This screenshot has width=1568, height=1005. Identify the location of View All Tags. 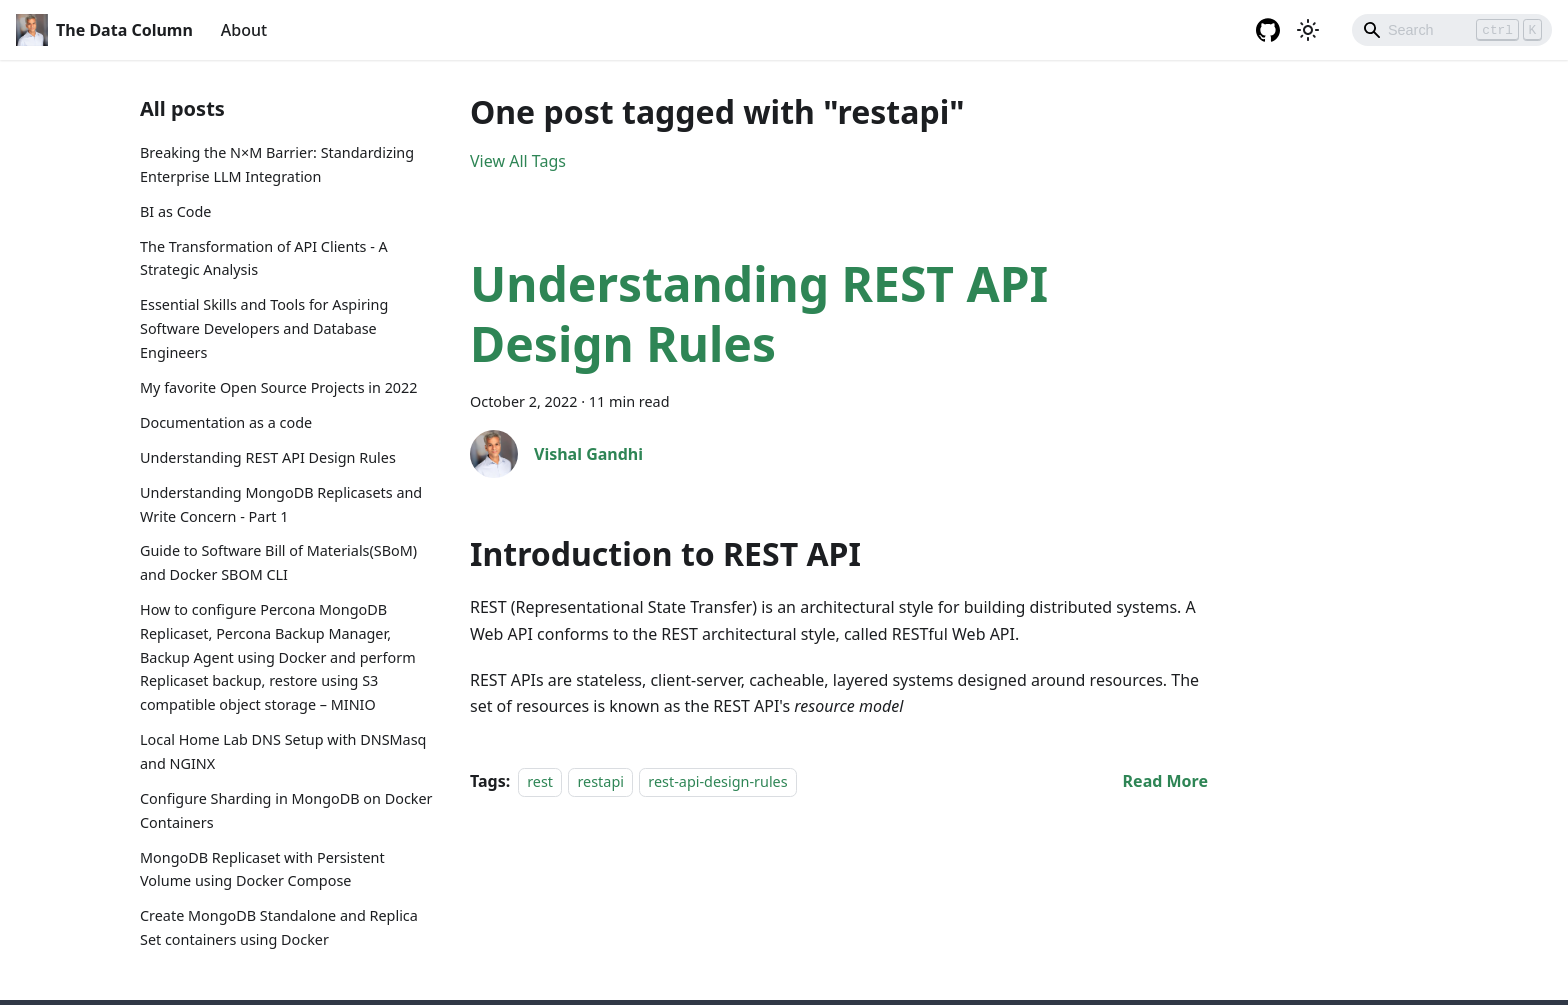
(518, 161).